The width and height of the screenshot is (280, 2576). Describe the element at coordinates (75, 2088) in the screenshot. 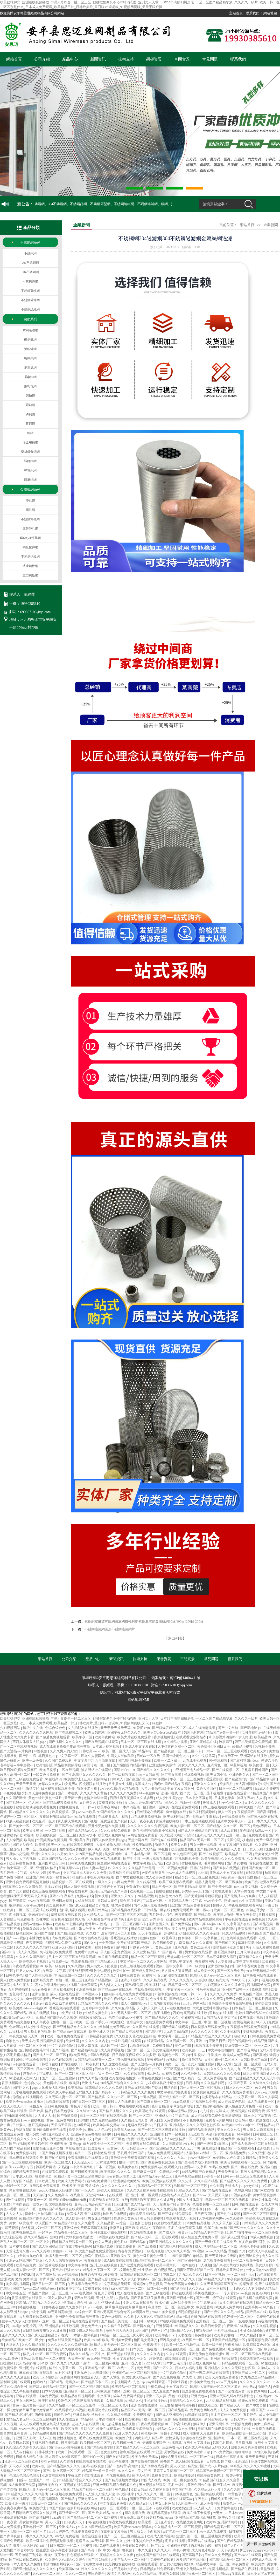

I see `欧美视频a` at that location.